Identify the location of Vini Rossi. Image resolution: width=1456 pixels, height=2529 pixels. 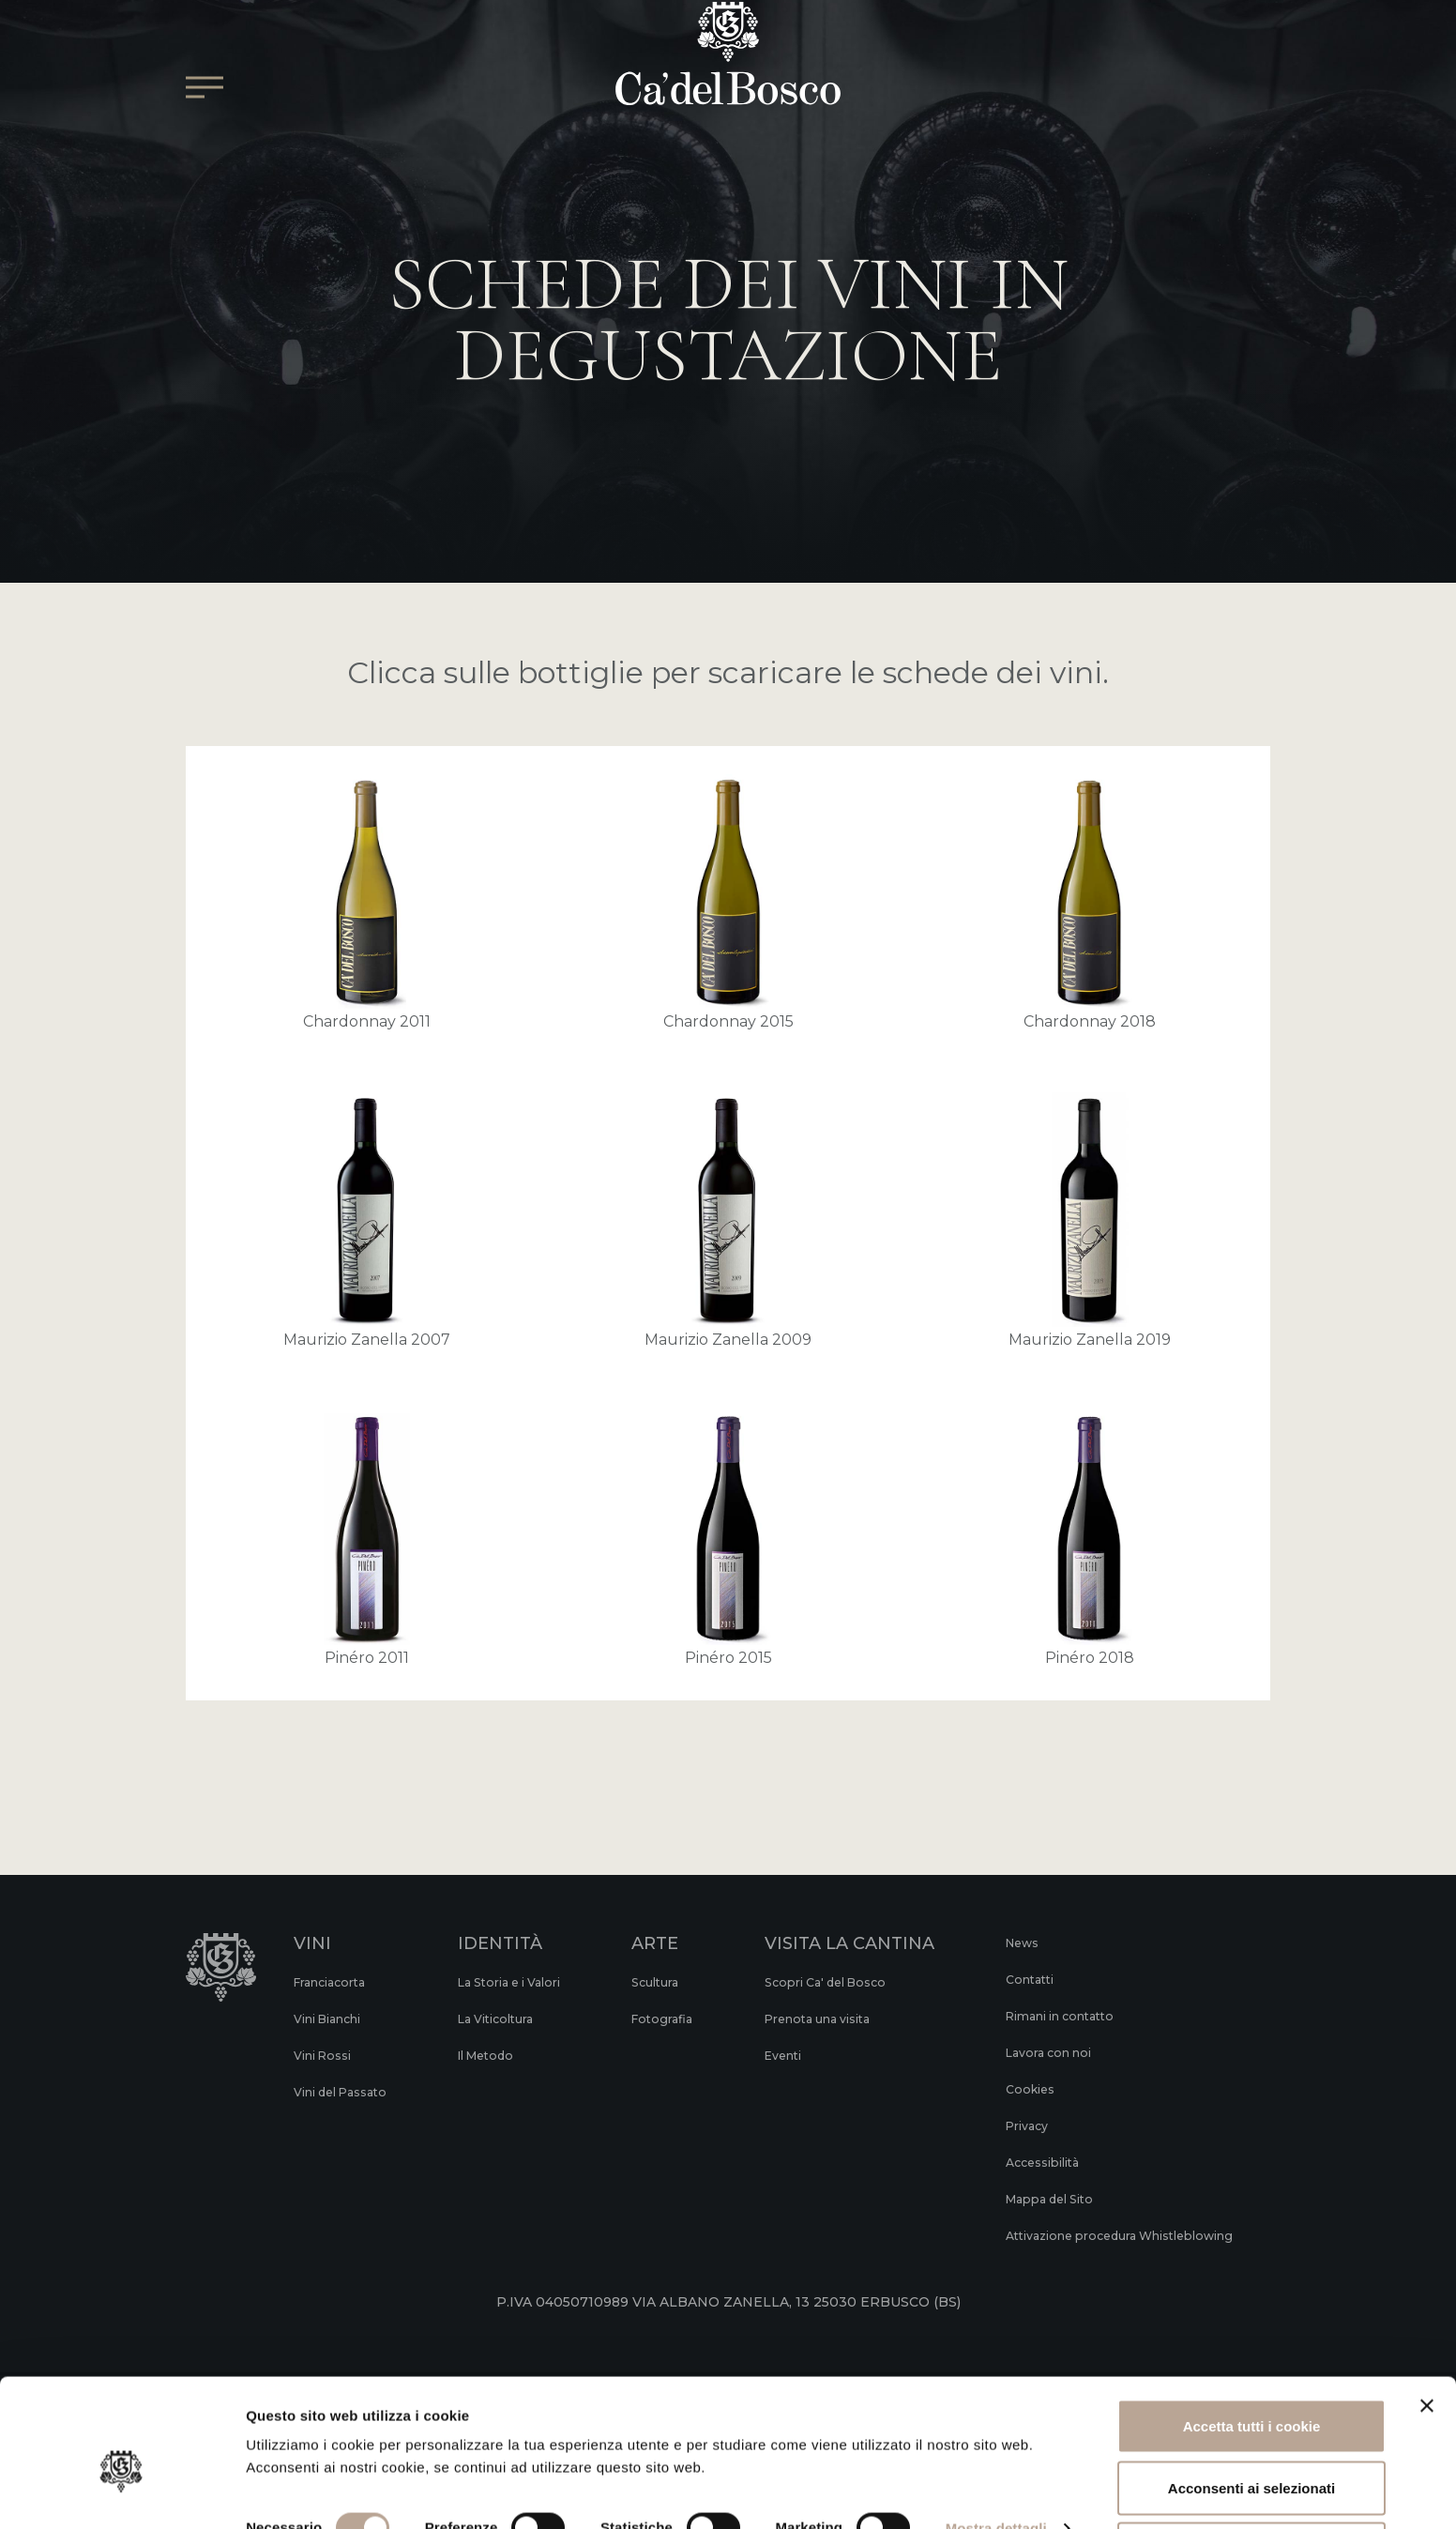
(327, 2055).